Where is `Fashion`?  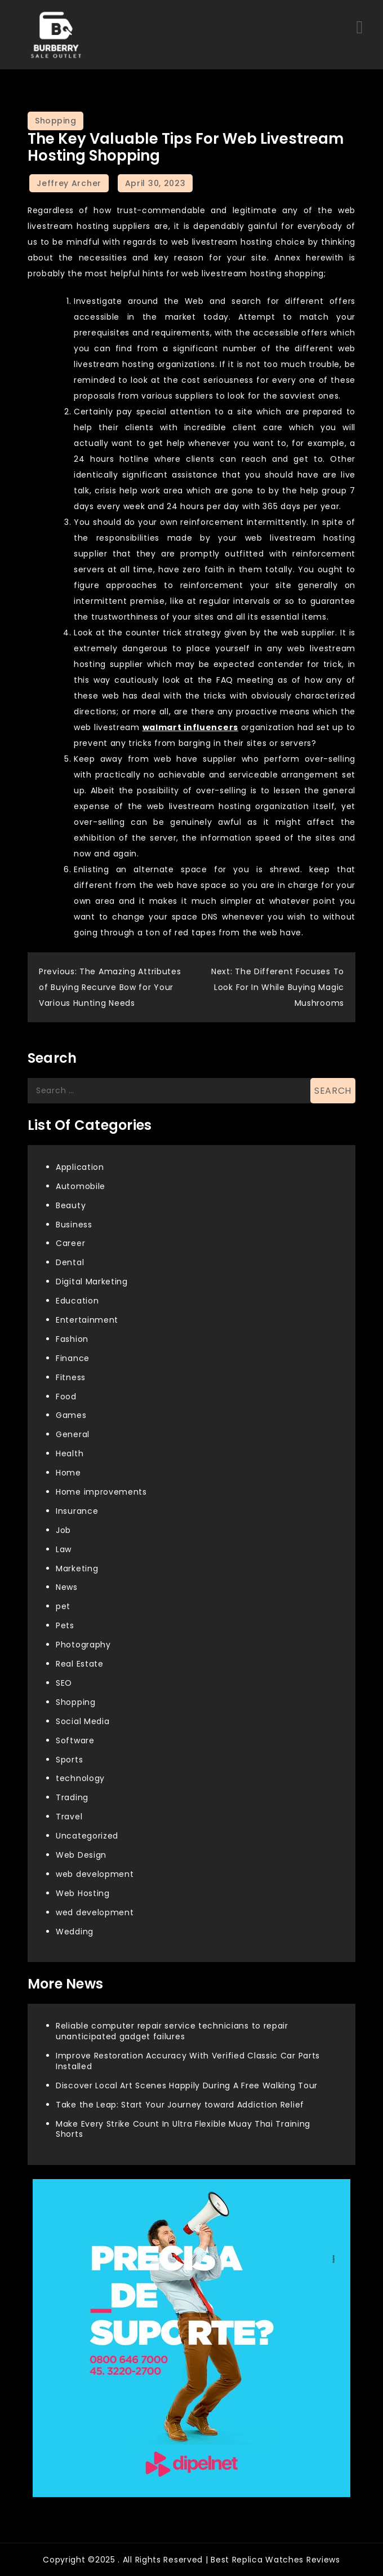 Fashion is located at coordinates (72, 1339).